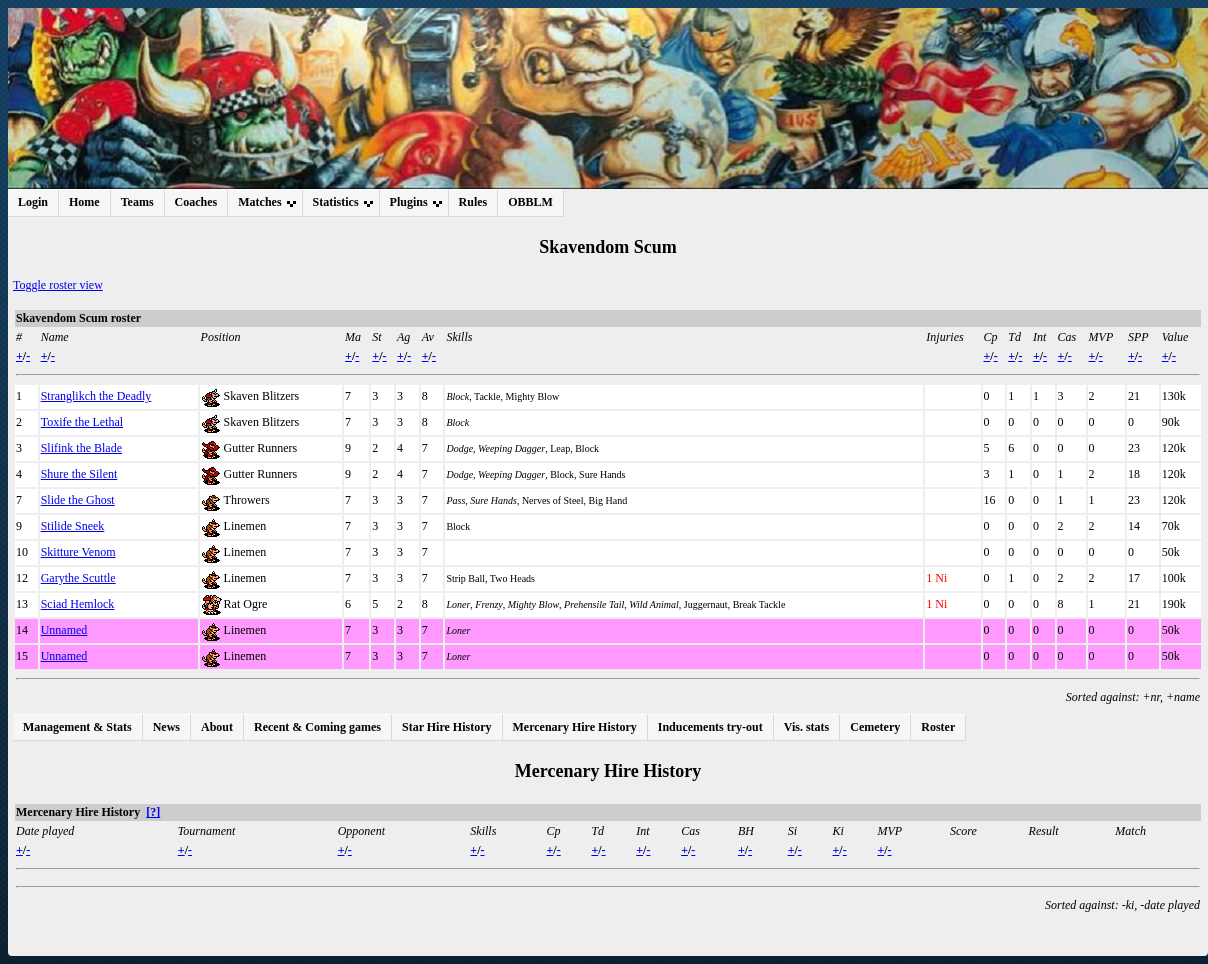 The height and width of the screenshot is (964, 1208). I want to click on News, so click(166, 727).